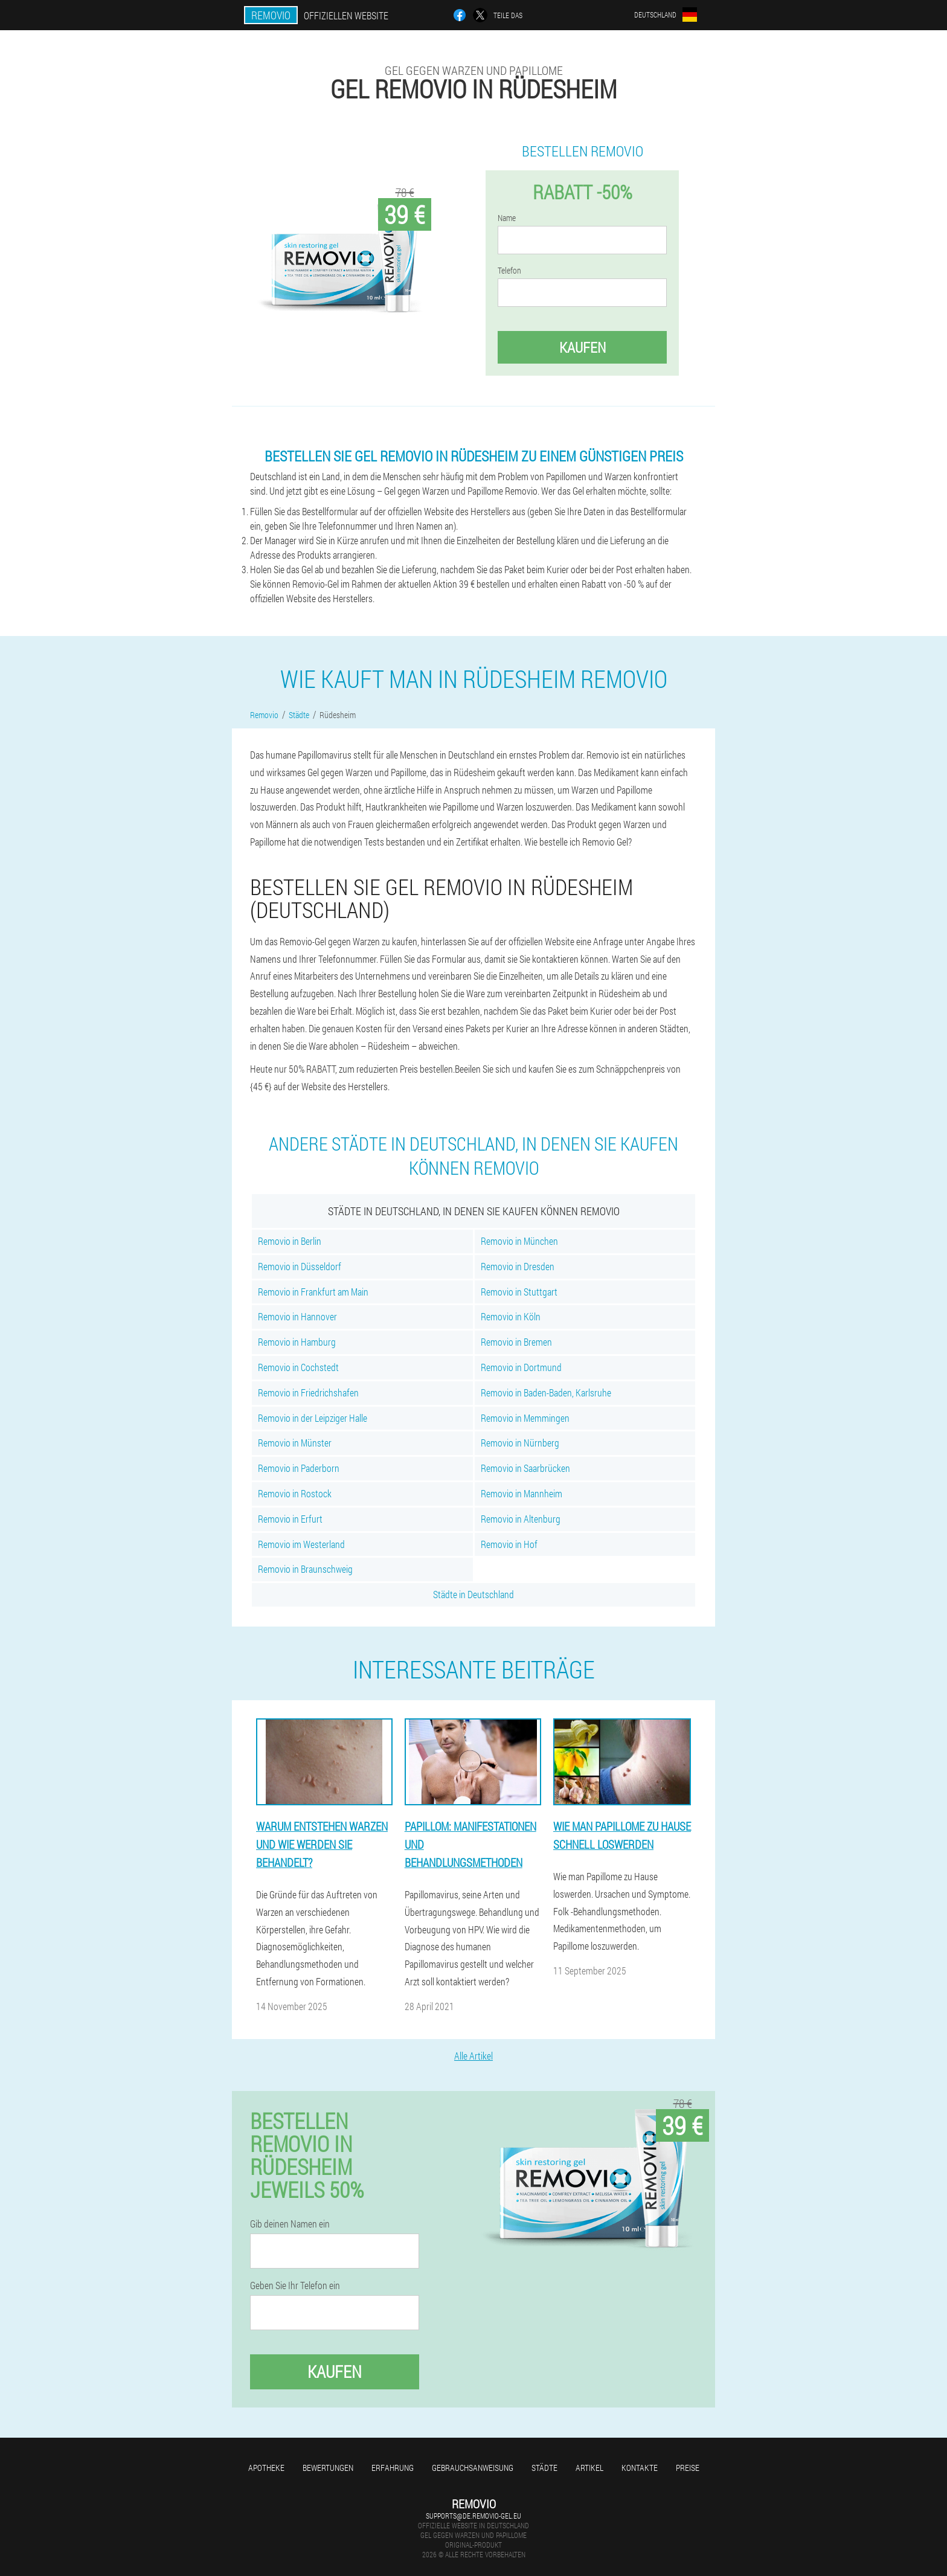  I want to click on Removio in Baden-Baden, Karlsruhe, so click(546, 1392).